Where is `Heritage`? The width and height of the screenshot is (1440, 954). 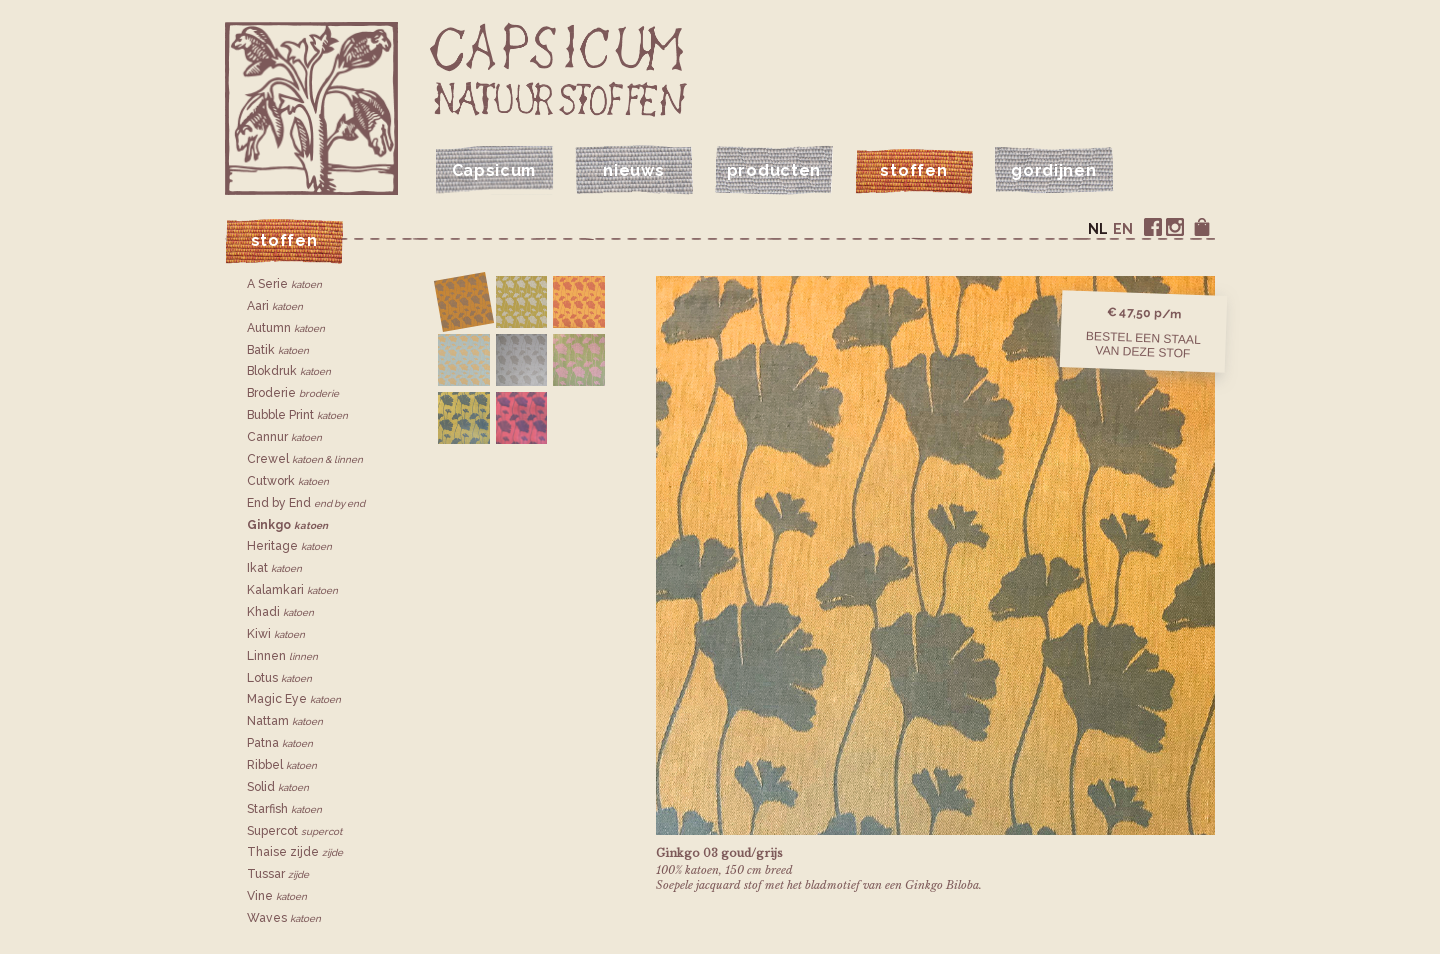 Heritage is located at coordinates (289, 546).